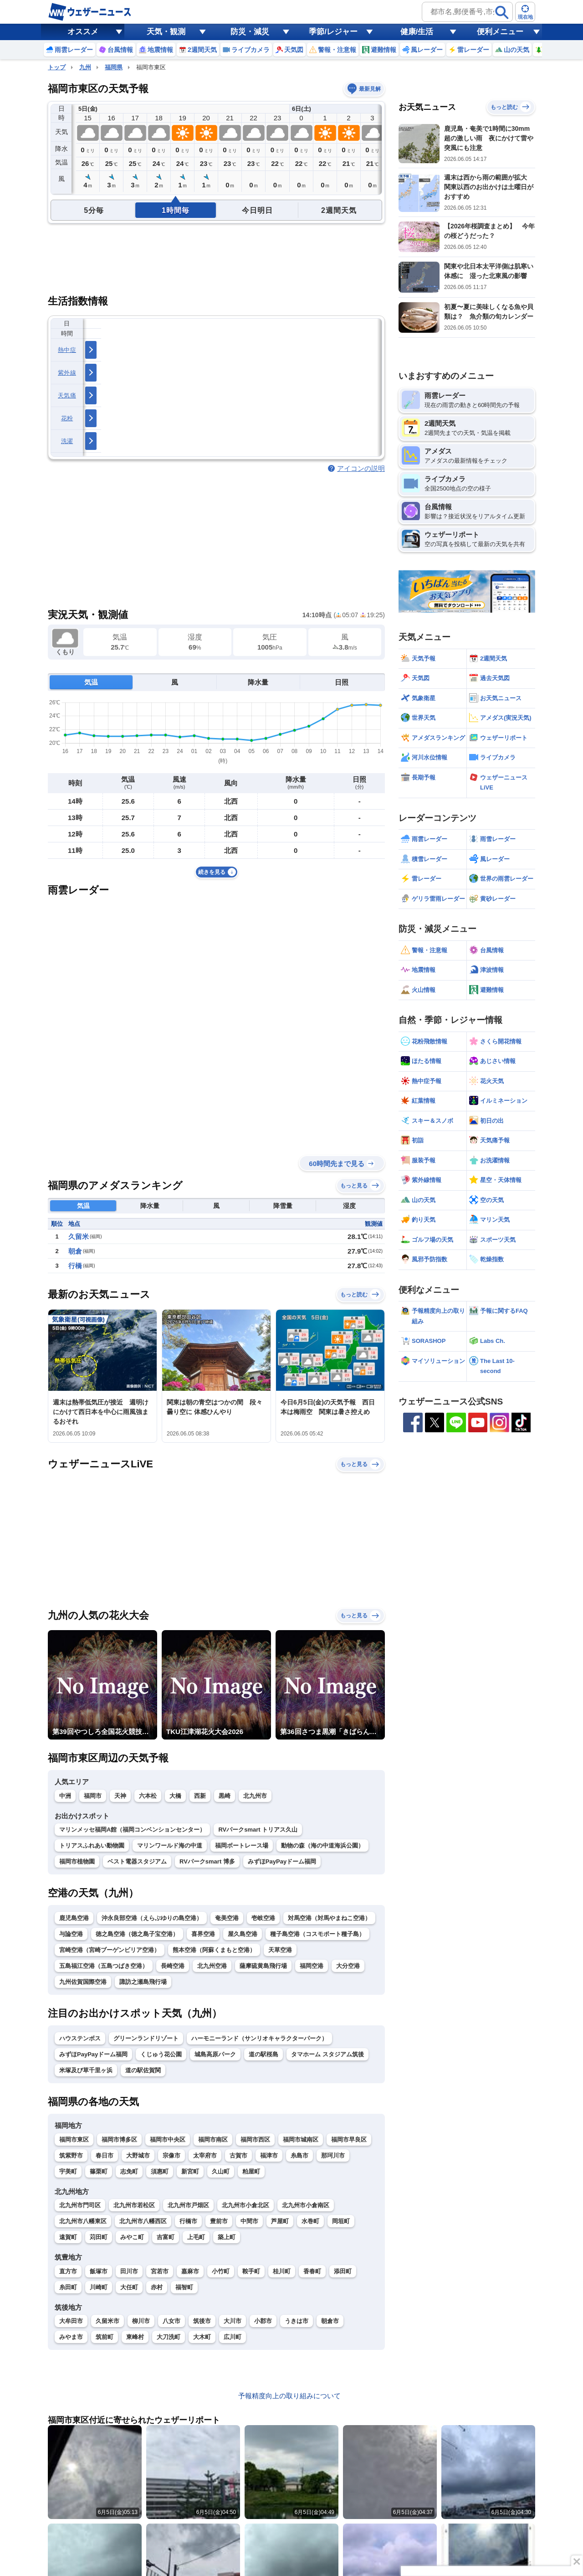 This screenshot has width=583, height=2576. Describe the element at coordinates (215, 2054) in the screenshot. I see `城島高原パーク` at that location.